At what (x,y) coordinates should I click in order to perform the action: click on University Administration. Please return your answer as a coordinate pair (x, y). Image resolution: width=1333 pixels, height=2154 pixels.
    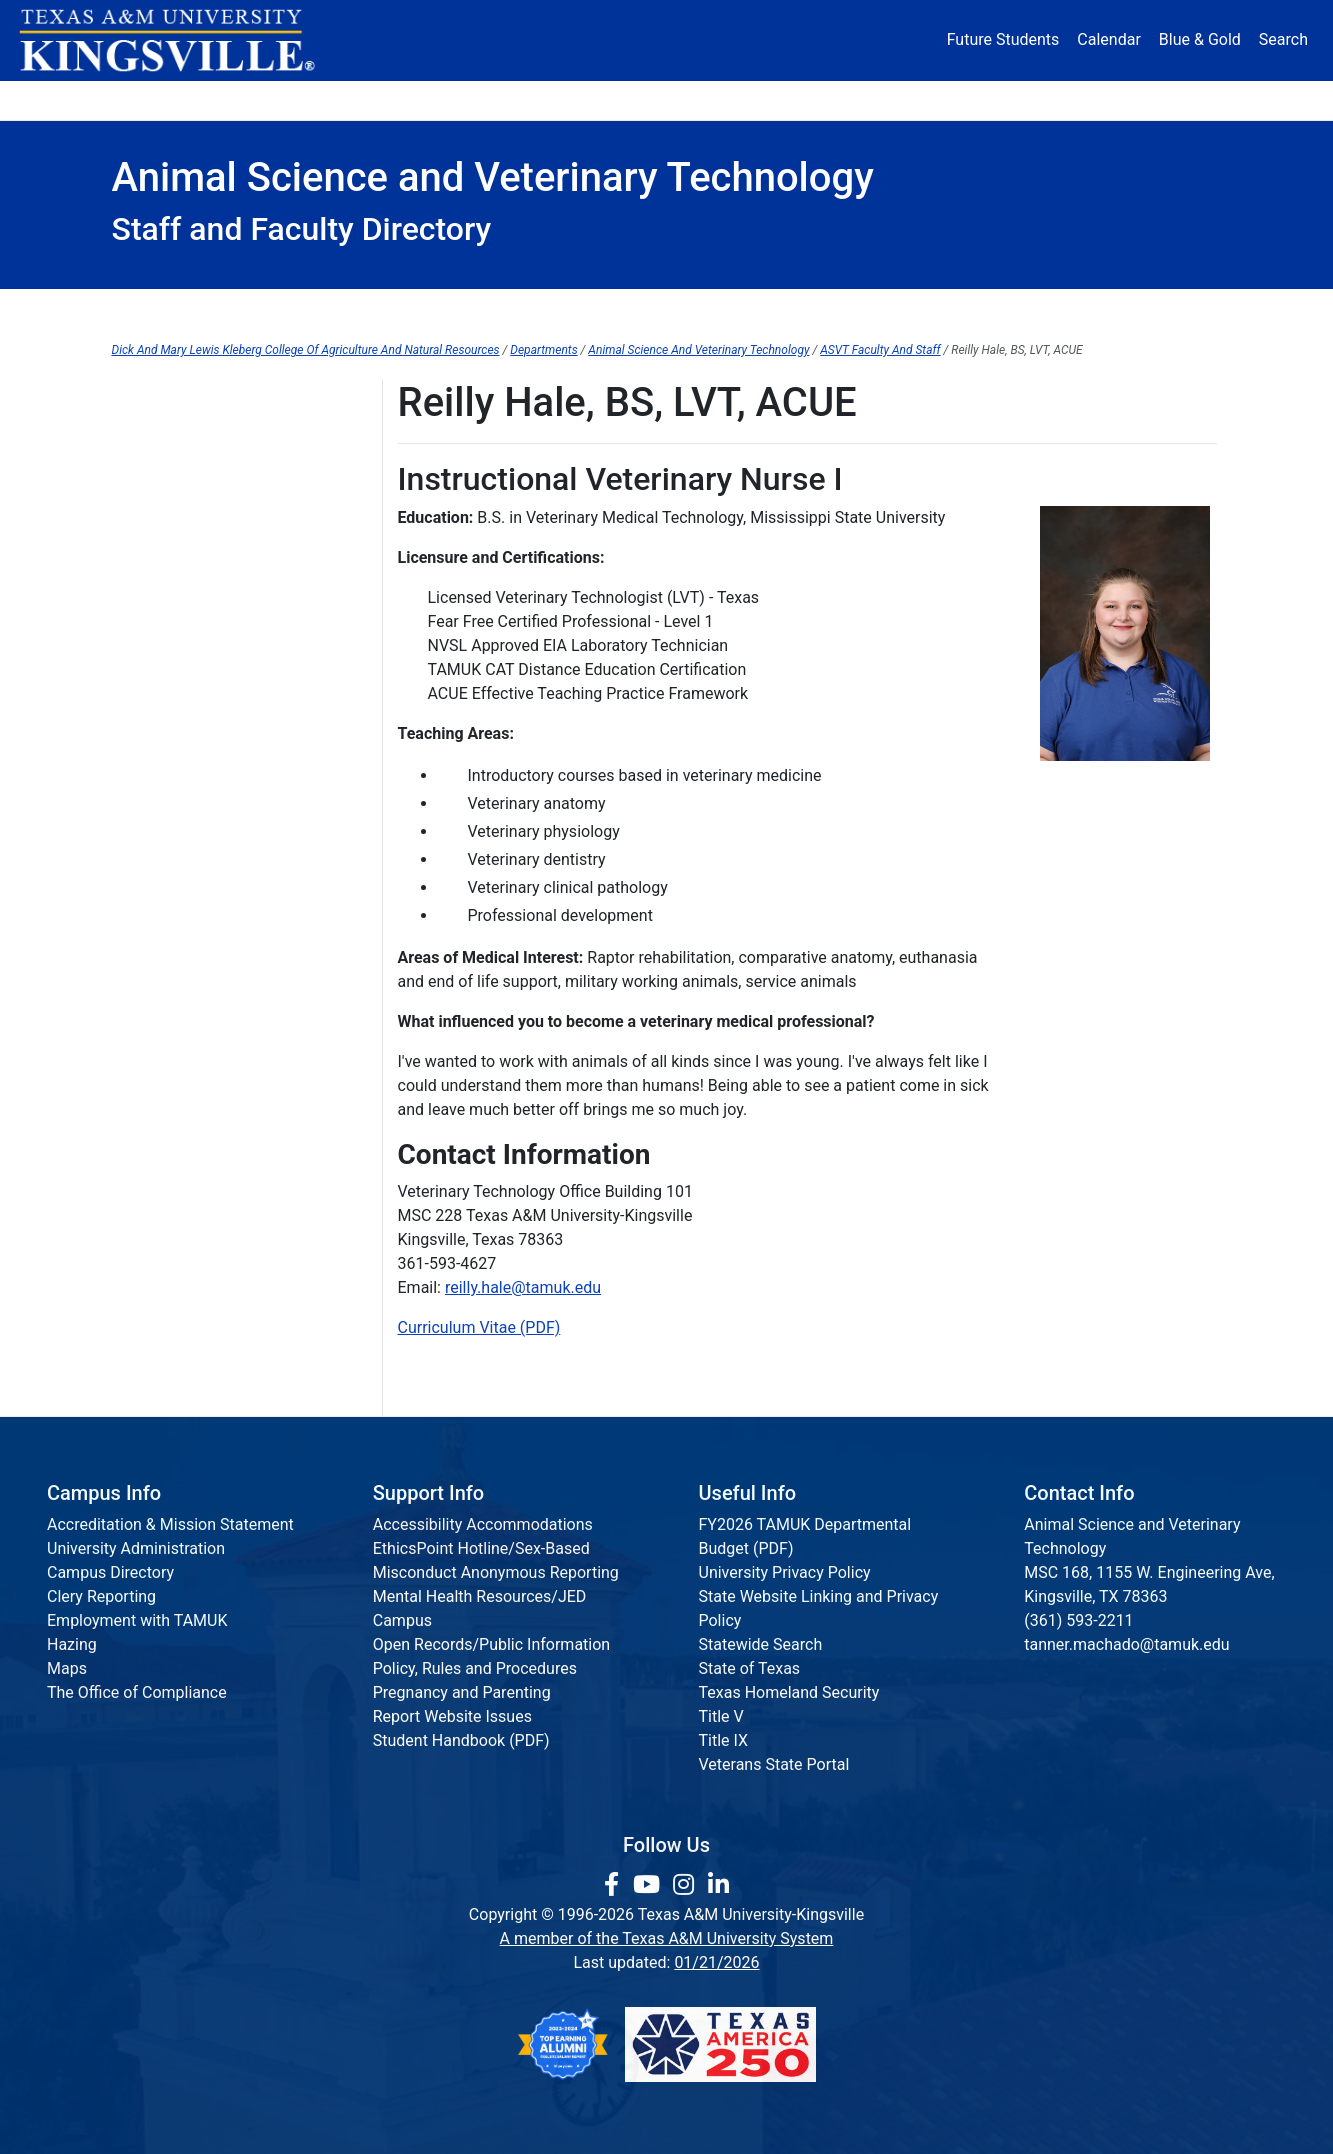
    Looking at the image, I should click on (136, 1548).